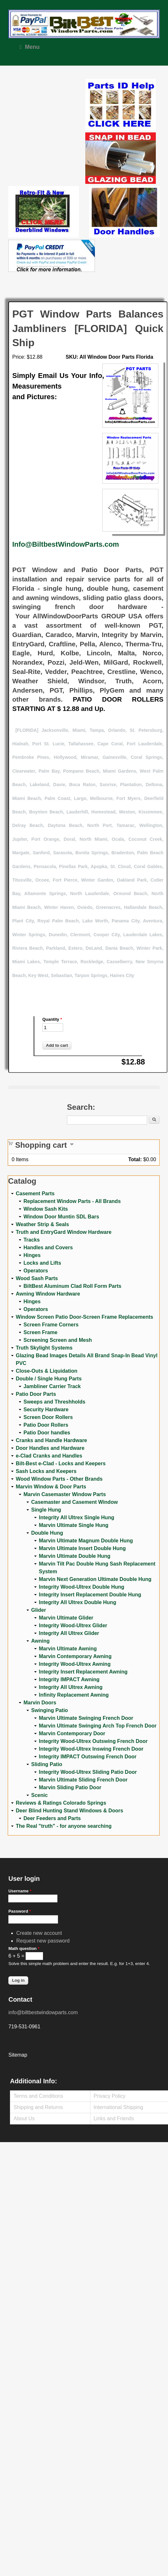 The height and width of the screenshot is (2576, 168). What do you see at coordinates (43, 2012) in the screenshot?
I see `info@biltbestwindowparts.com` at bounding box center [43, 2012].